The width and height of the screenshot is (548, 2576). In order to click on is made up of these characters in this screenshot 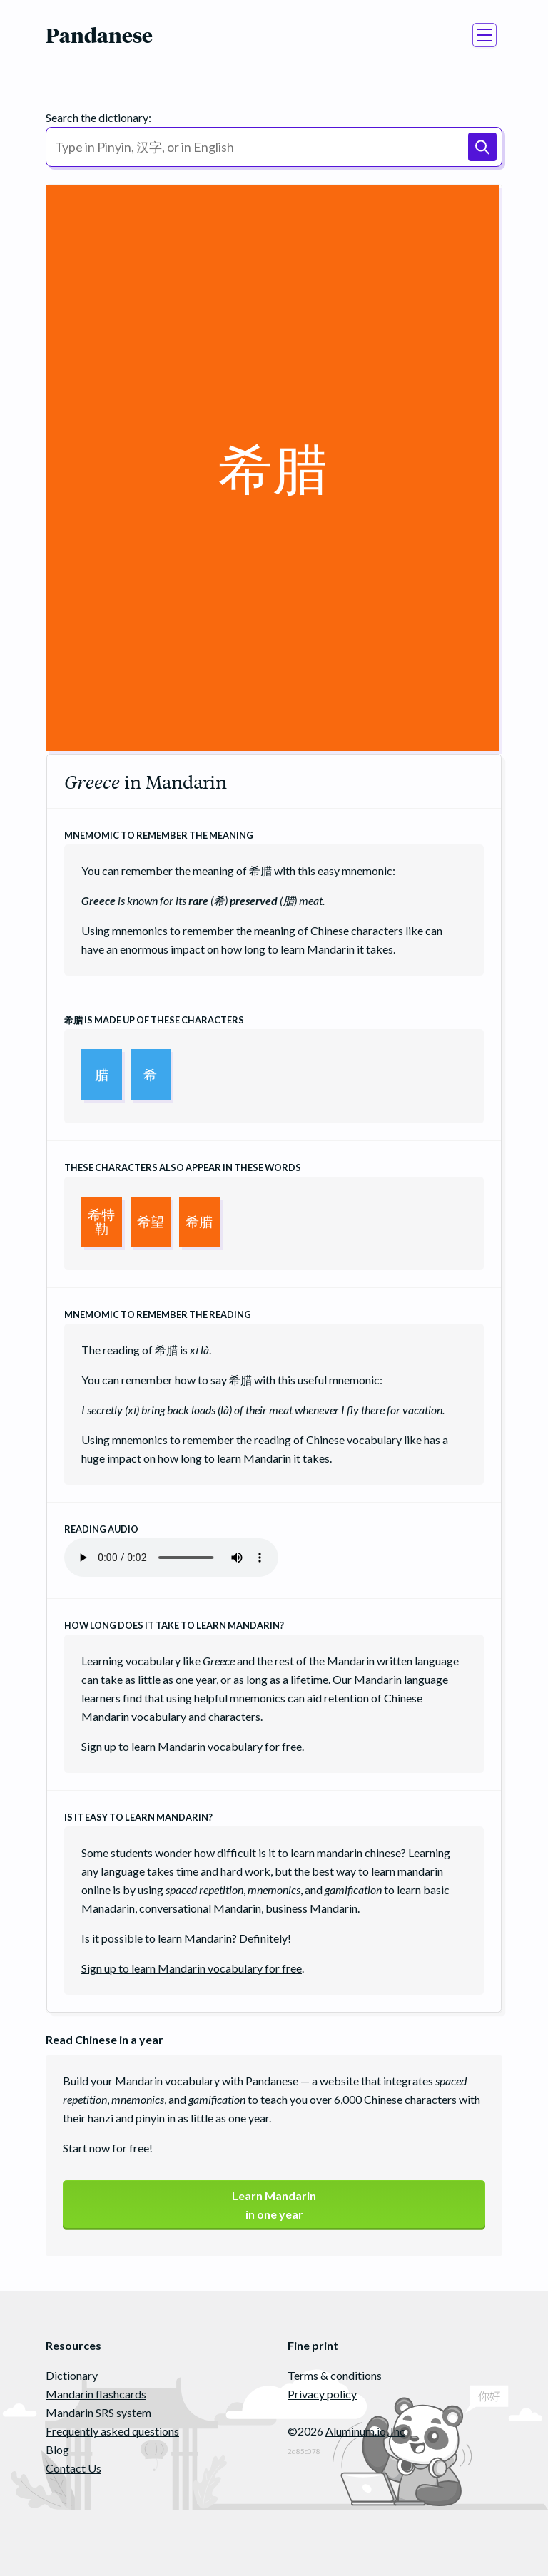, I will do `click(154, 1020)`.